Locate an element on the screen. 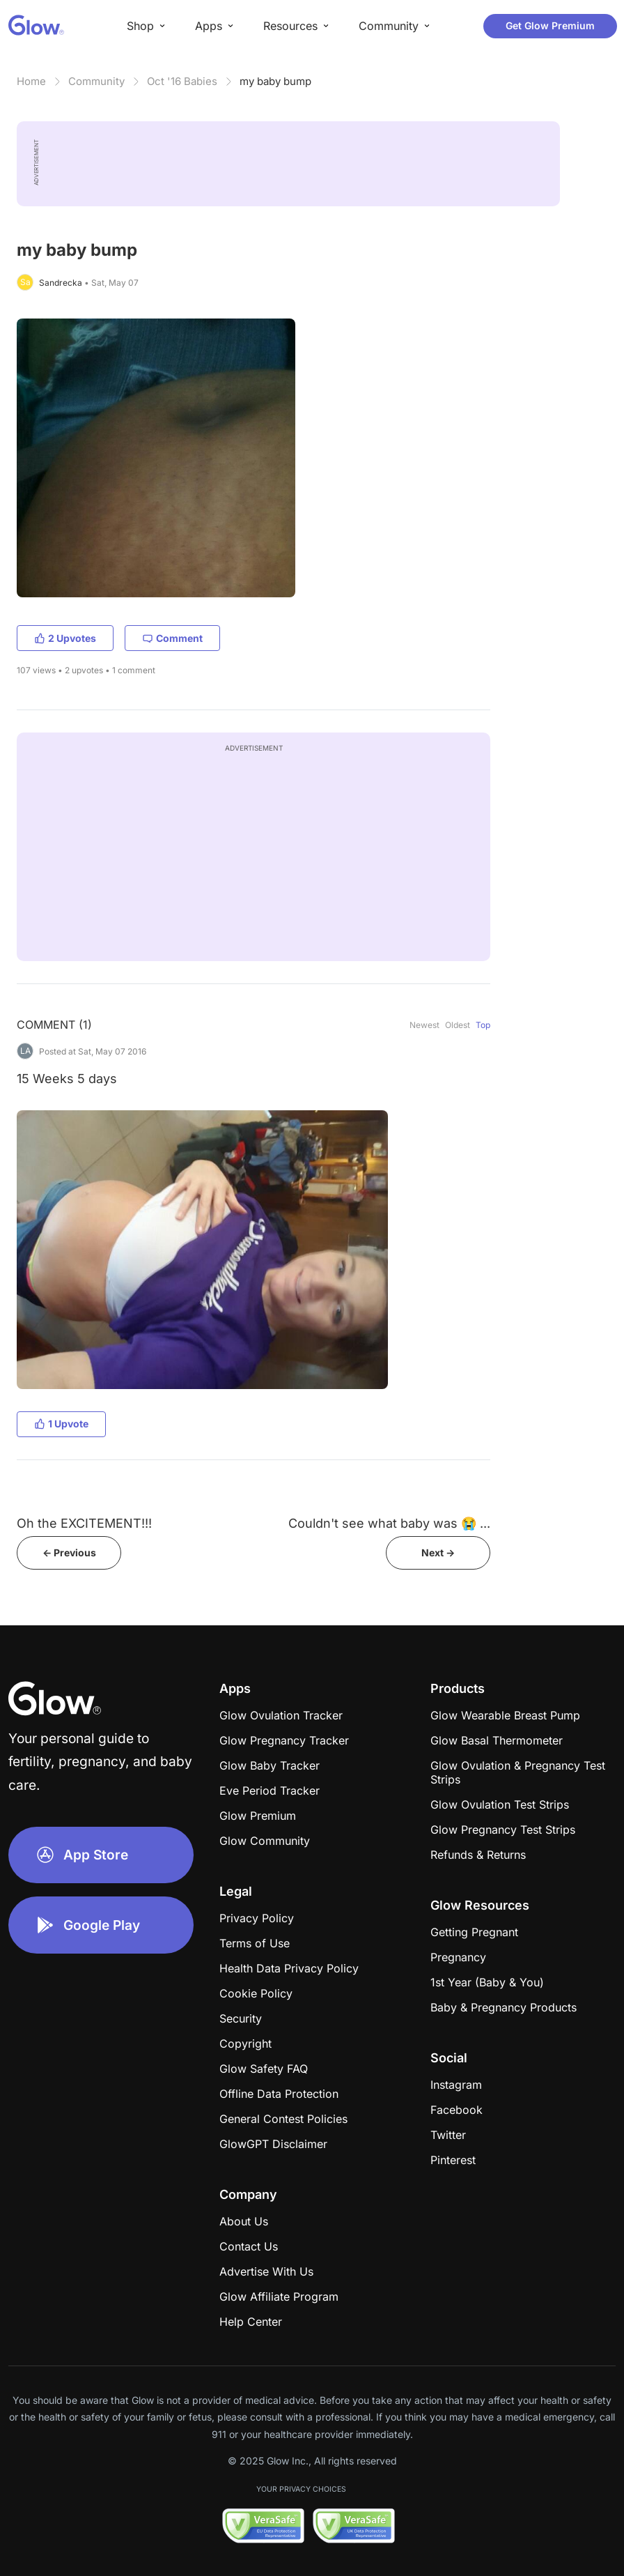  Oct '16 Babies is located at coordinates (182, 81).